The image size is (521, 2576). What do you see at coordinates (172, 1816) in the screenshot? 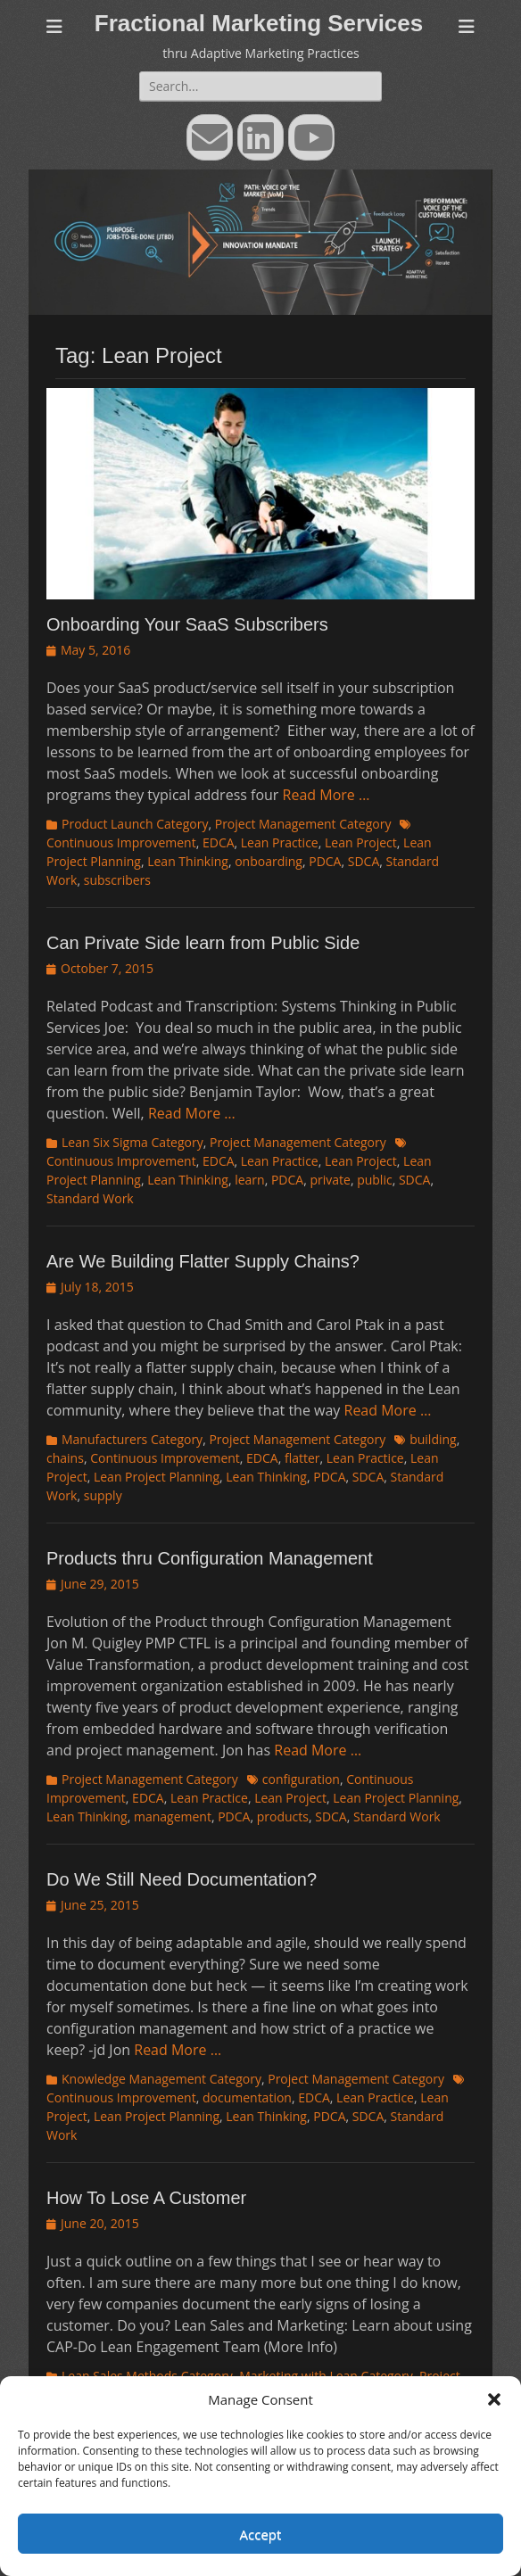
I see `management` at bounding box center [172, 1816].